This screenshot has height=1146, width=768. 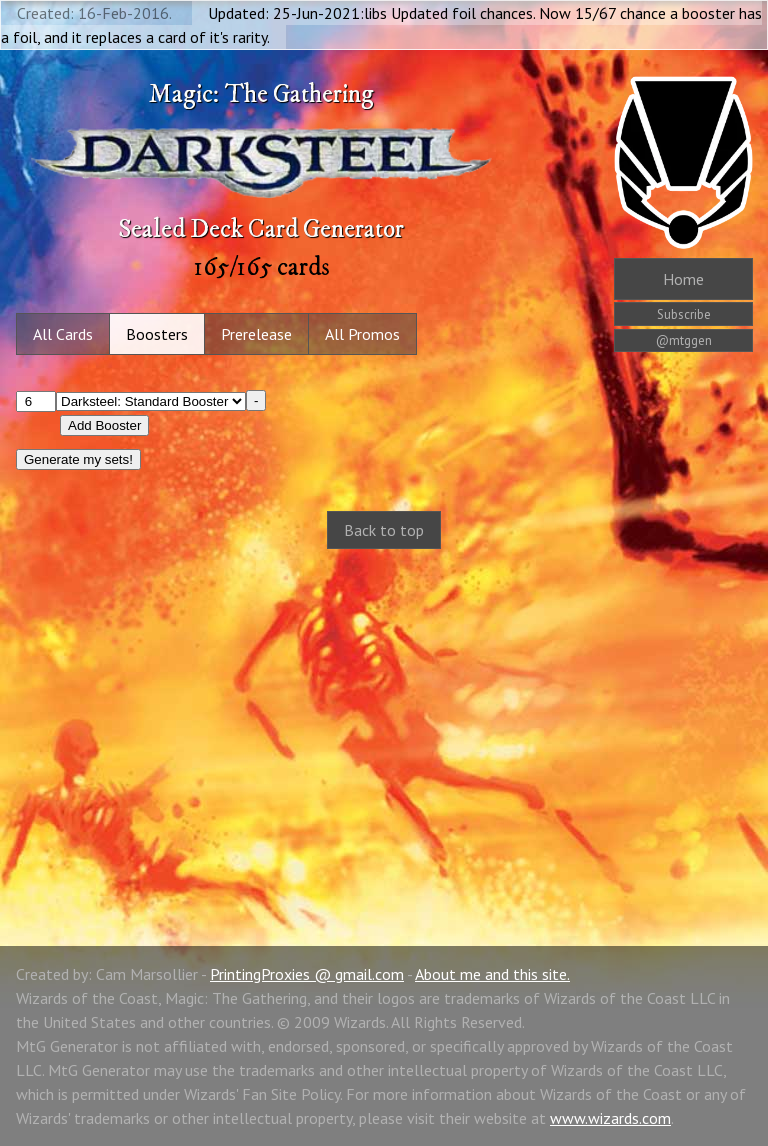 What do you see at coordinates (492, 974) in the screenshot?
I see `About me and this site.` at bounding box center [492, 974].